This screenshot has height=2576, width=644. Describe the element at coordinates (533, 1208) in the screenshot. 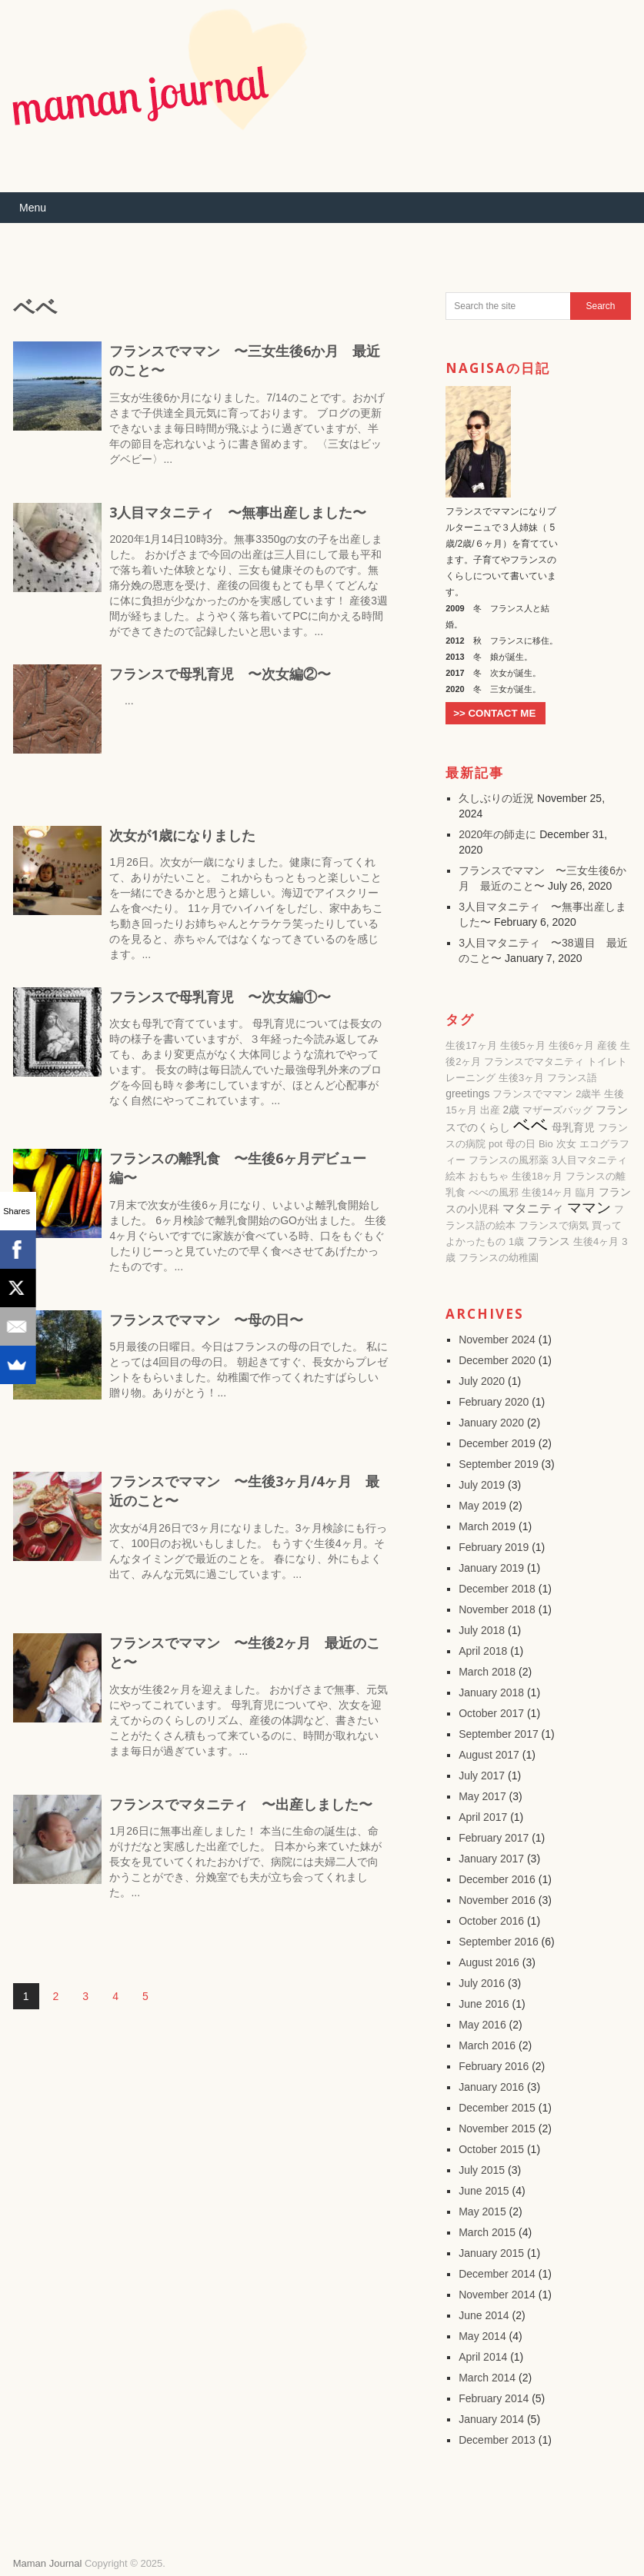

I see `マタニティ` at that location.